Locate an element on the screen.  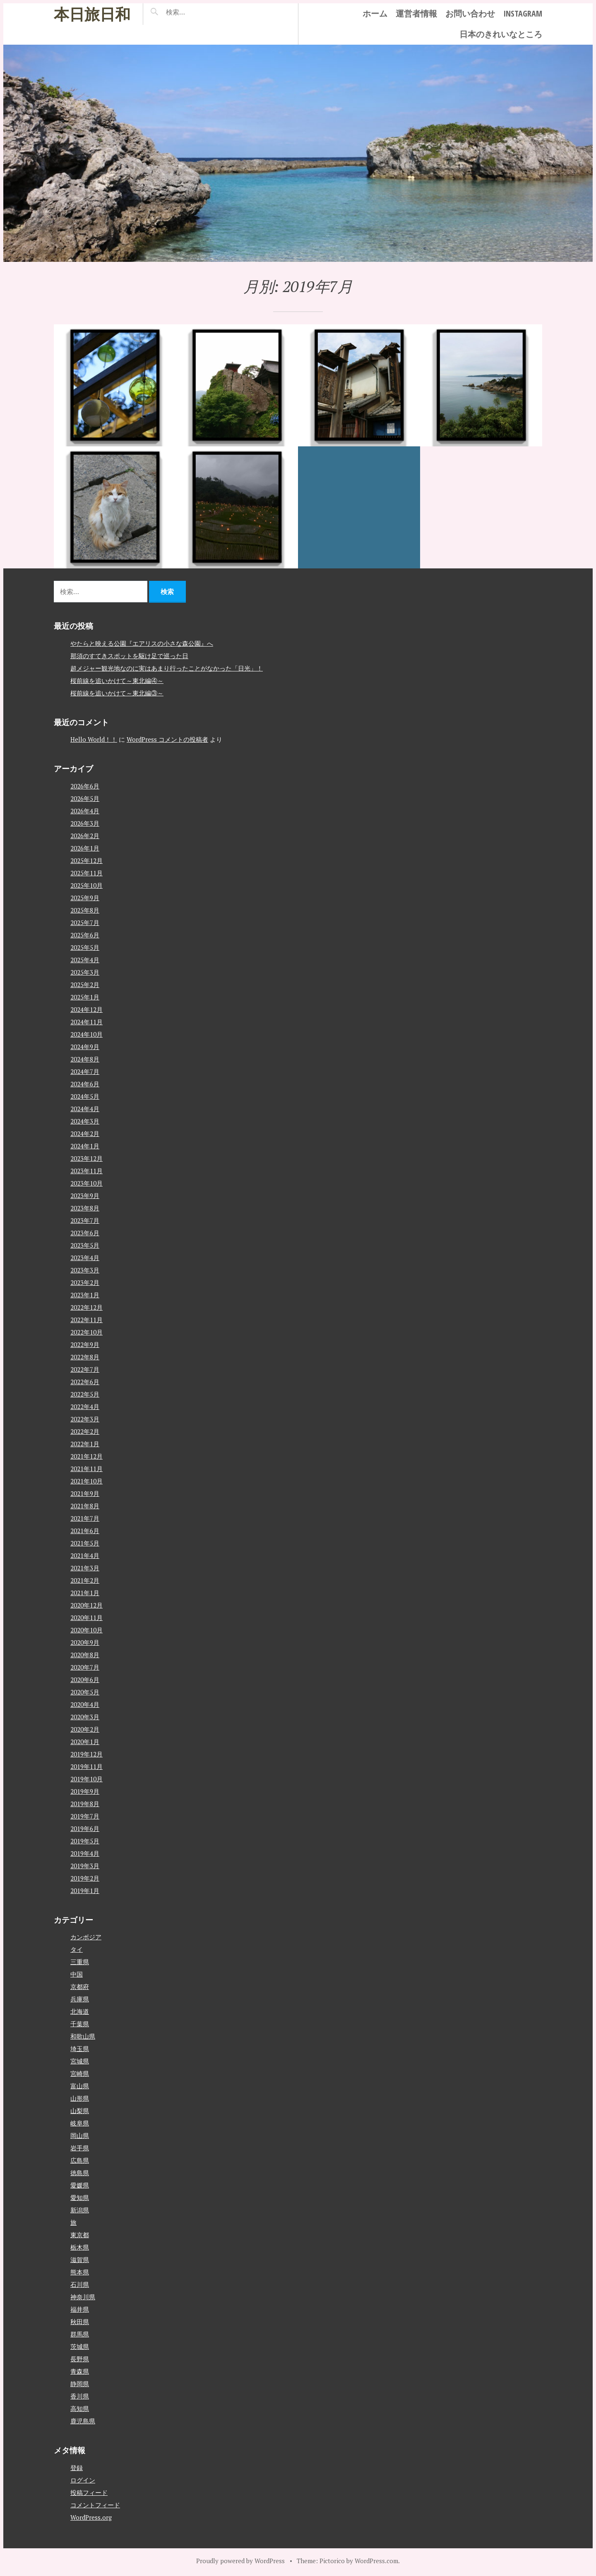
2023年7月 is located at coordinates (84, 1220).